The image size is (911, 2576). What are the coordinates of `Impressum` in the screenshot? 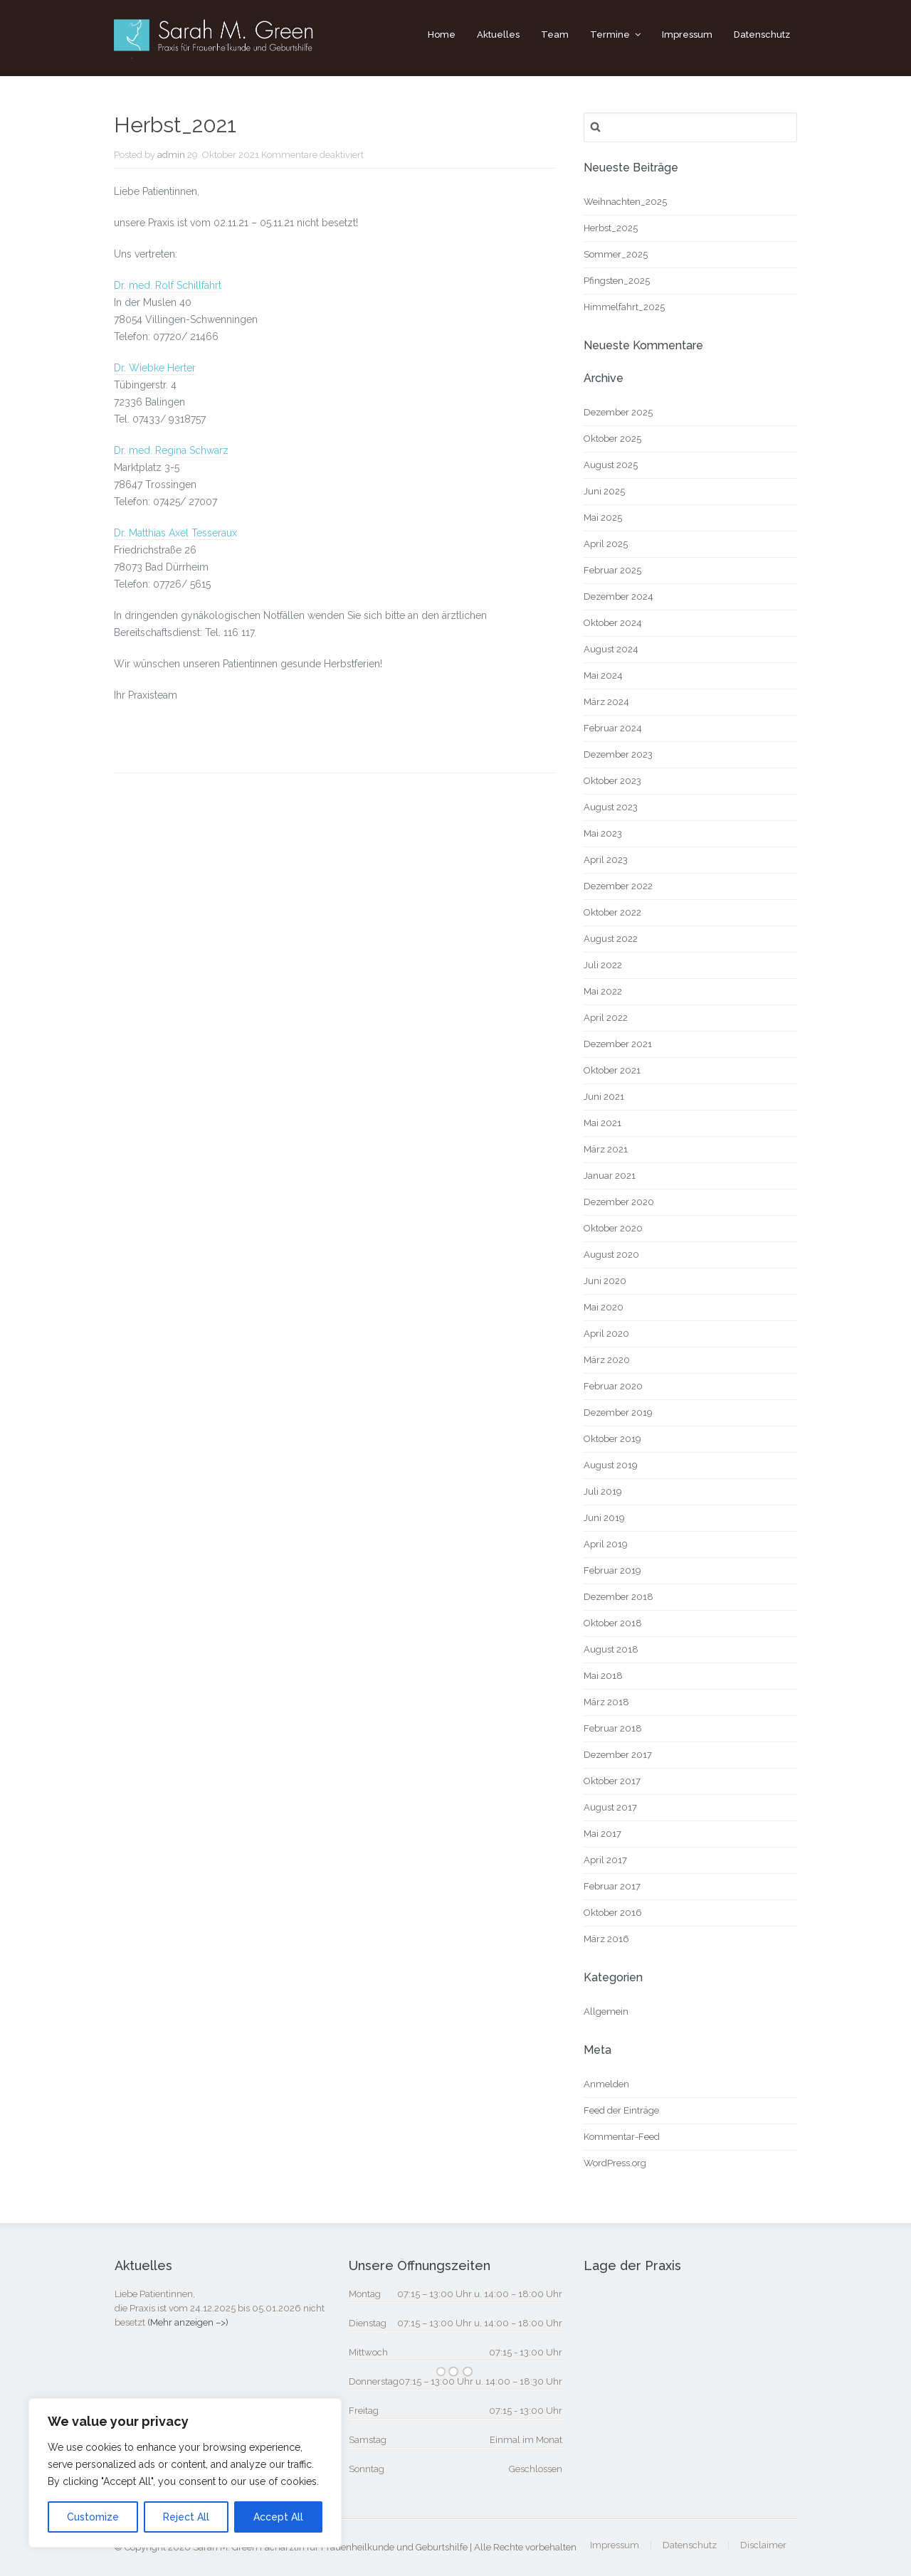 It's located at (687, 34).